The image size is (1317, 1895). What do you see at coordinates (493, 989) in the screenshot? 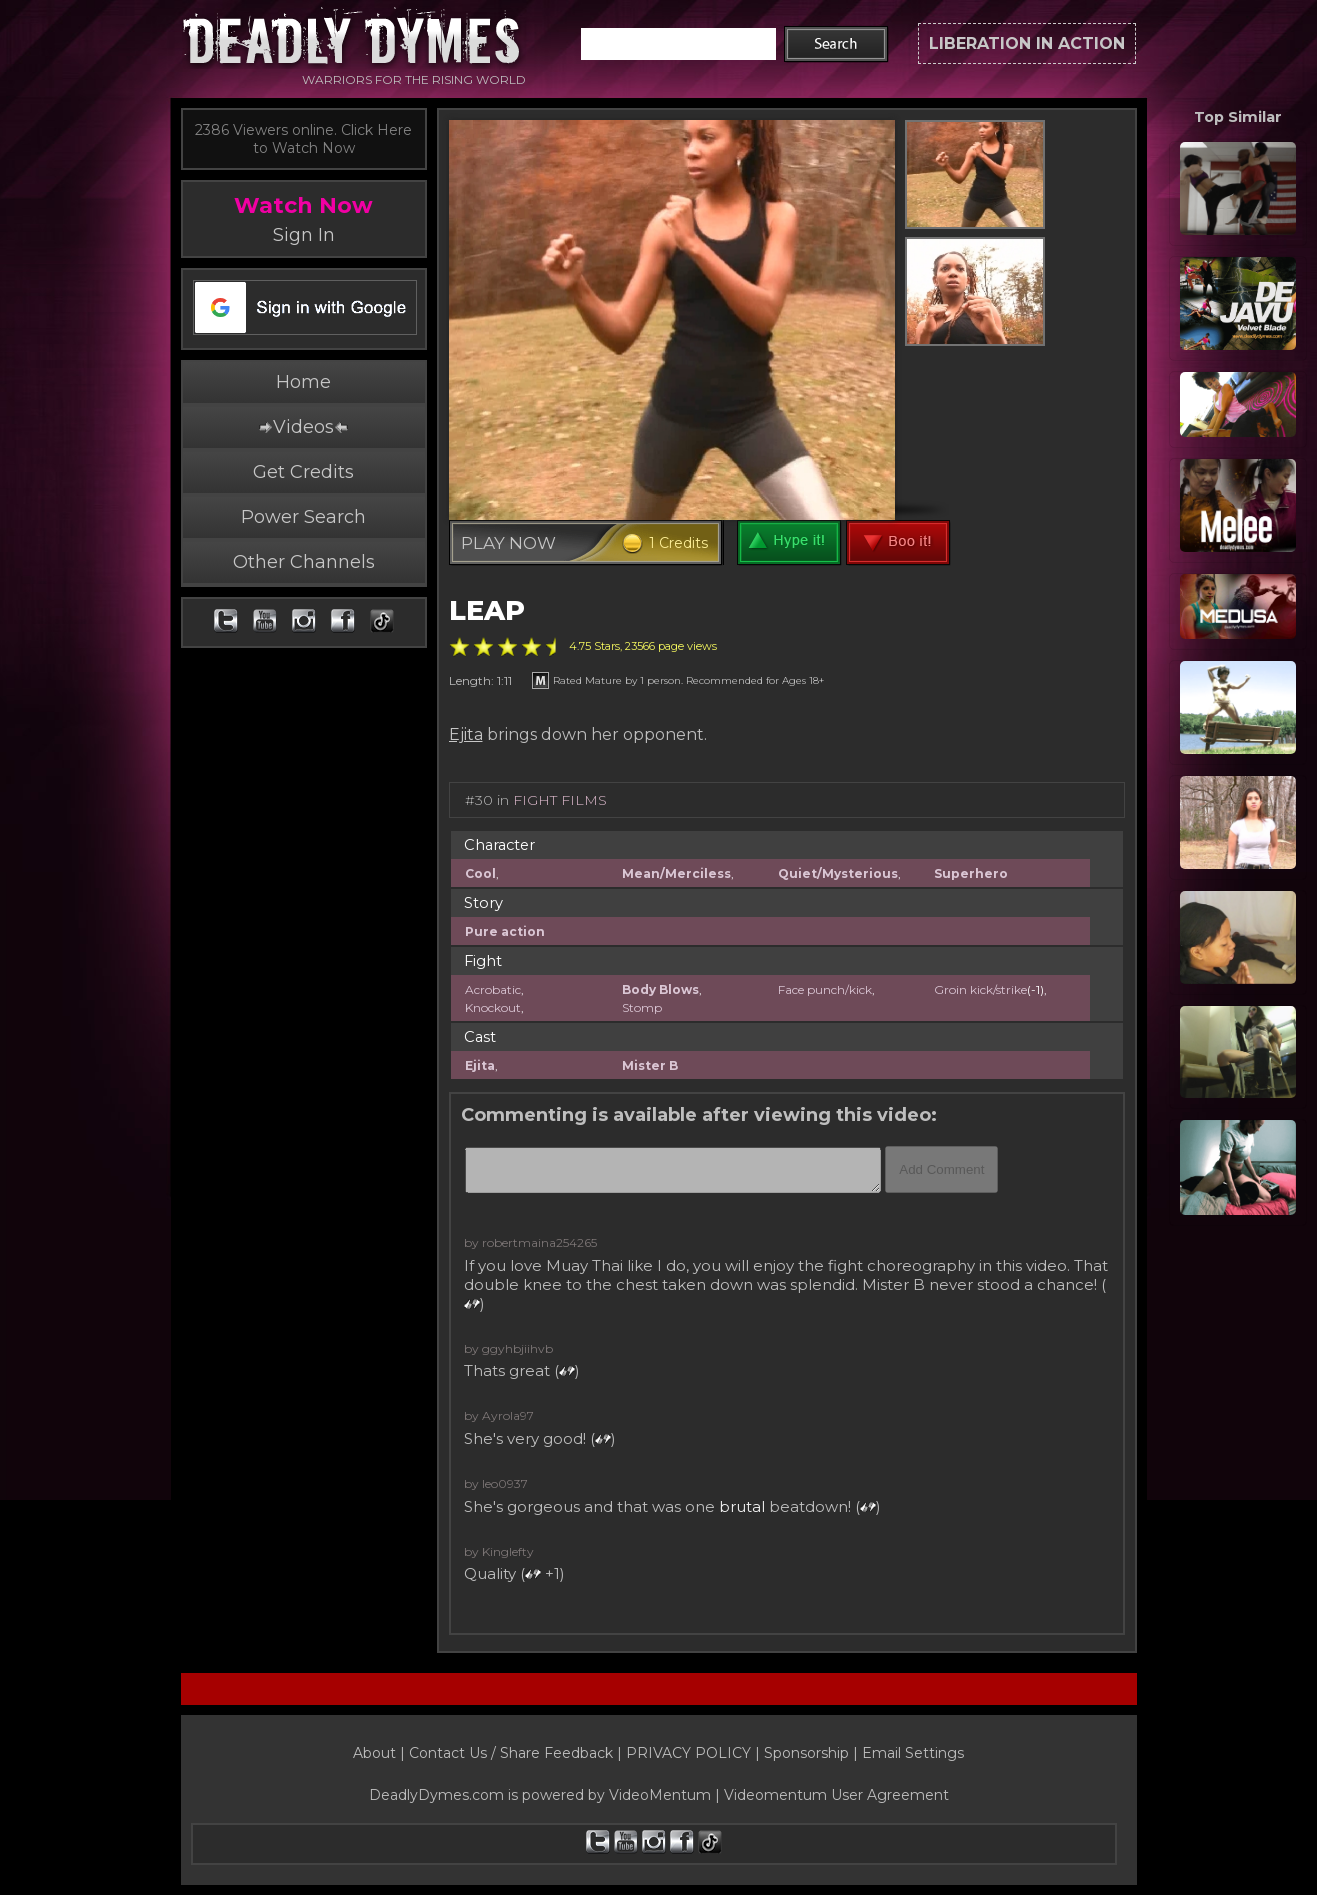
I see `Acrobatic` at bounding box center [493, 989].